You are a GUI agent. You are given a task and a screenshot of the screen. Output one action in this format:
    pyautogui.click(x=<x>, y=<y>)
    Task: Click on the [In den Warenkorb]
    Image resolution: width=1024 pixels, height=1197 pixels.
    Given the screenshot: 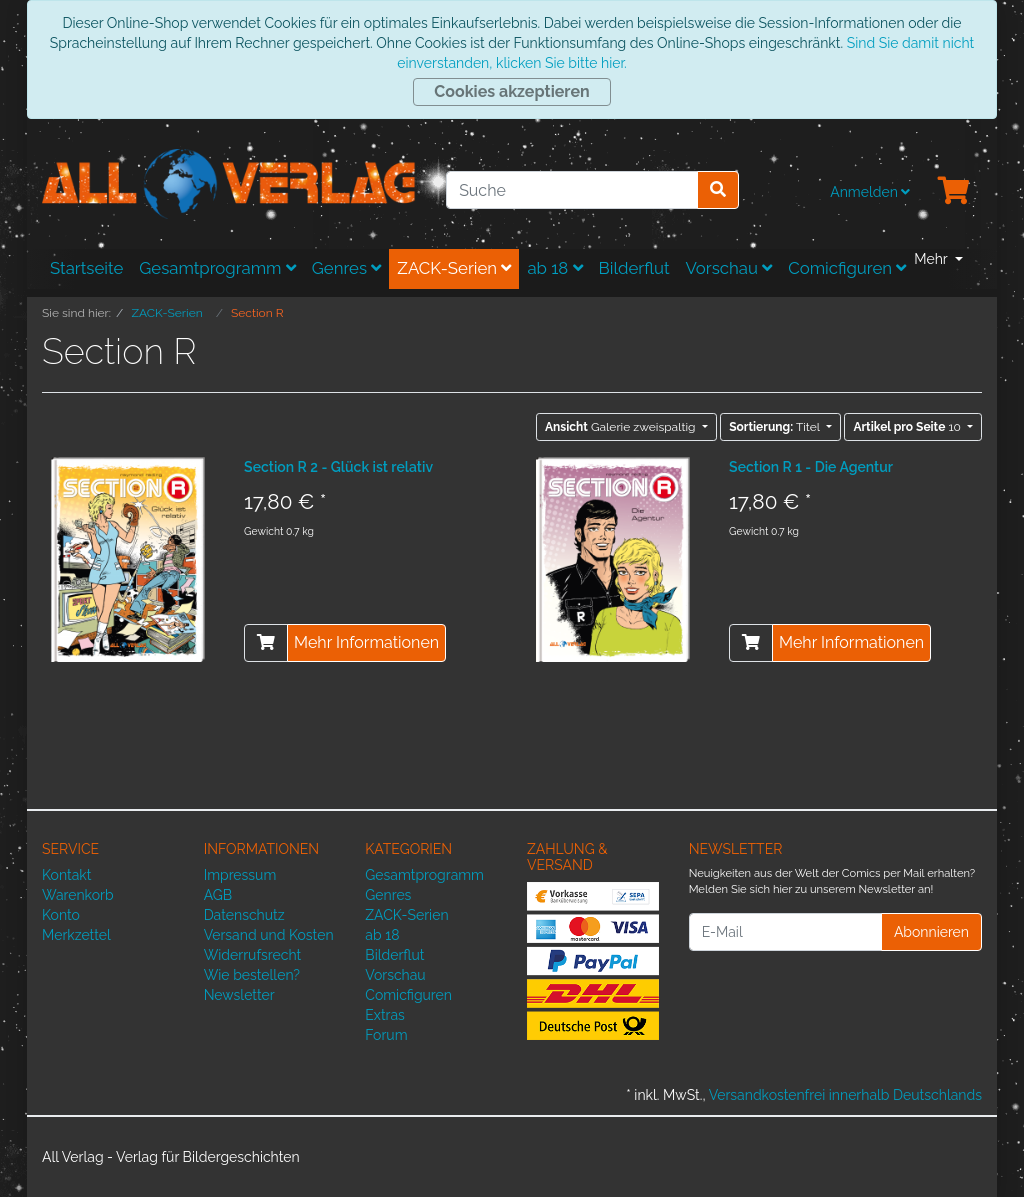 What is the action you would take?
    pyautogui.click(x=266, y=643)
    